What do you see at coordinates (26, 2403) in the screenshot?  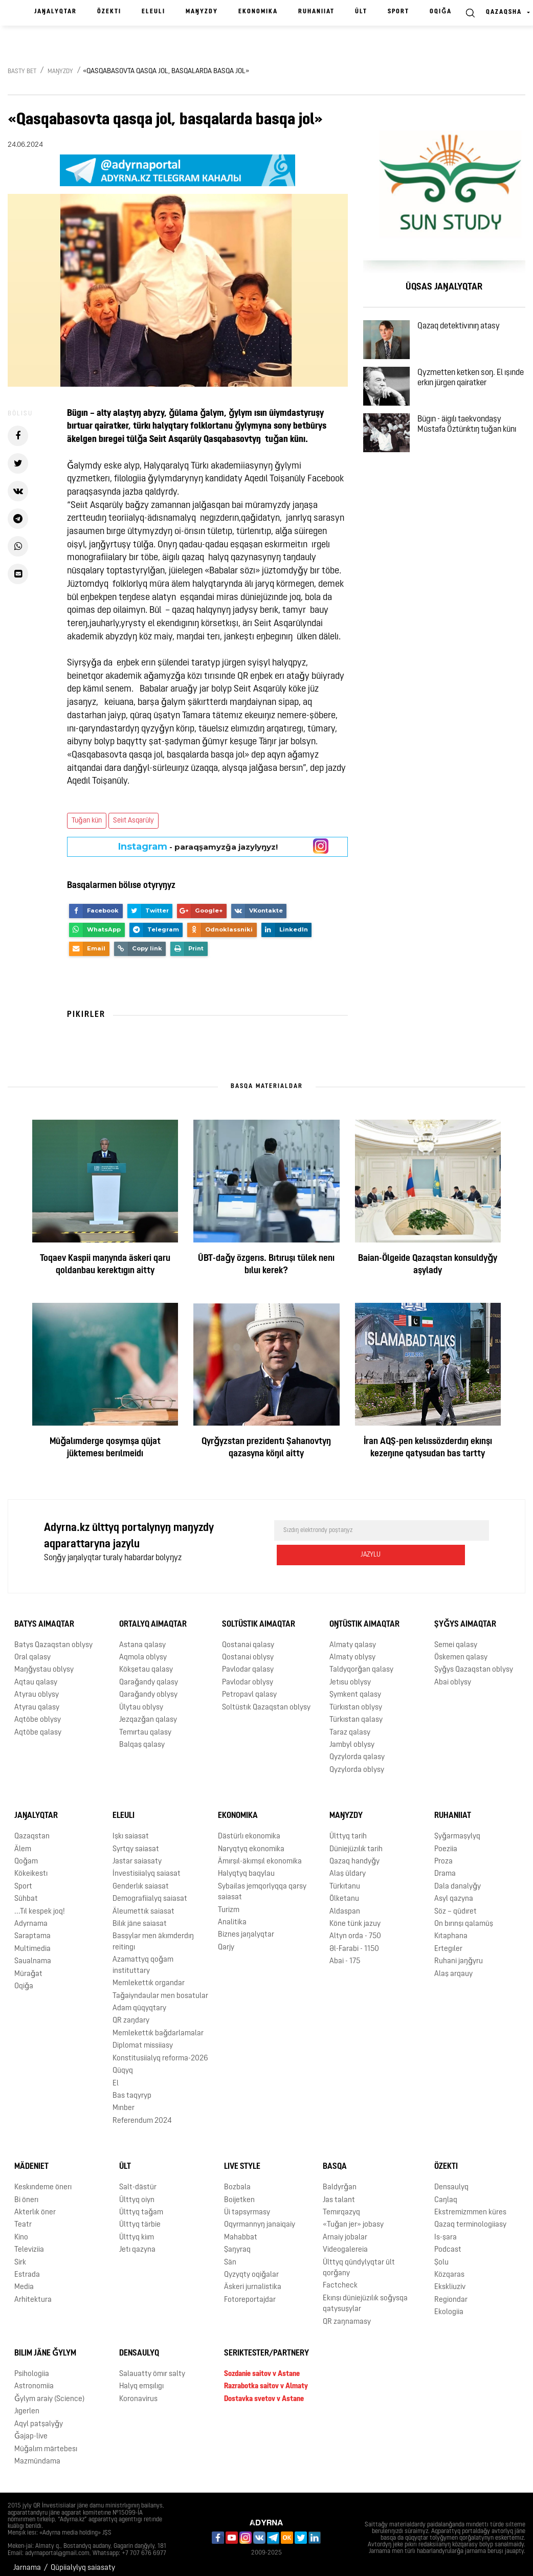 I see `Jıgerlen` at bounding box center [26, 2403].